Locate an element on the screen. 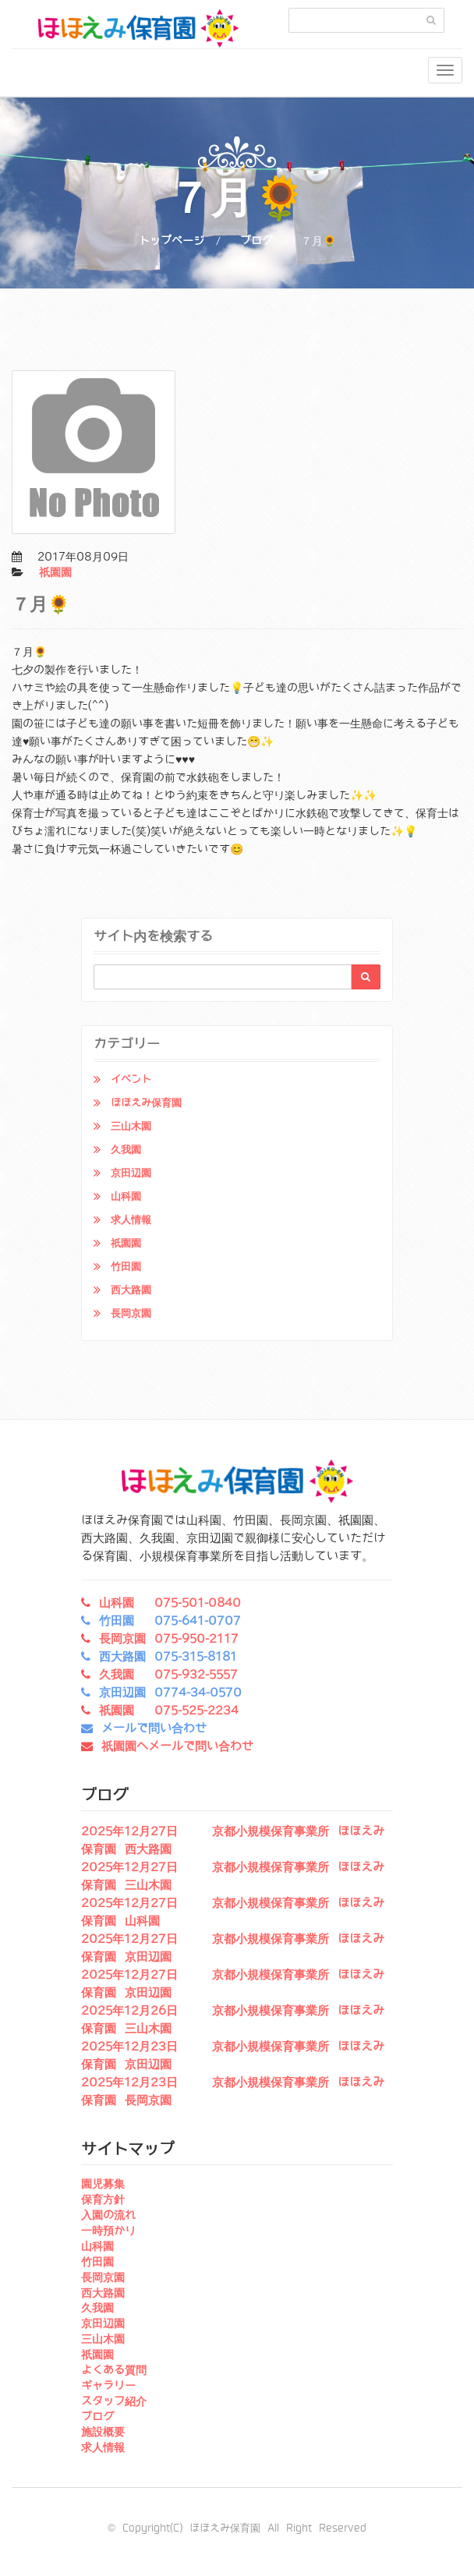 The width and height of the screenshot is (474, 2576). 長岡京園 075-950-2117 is located at coordinates (169, 1639).